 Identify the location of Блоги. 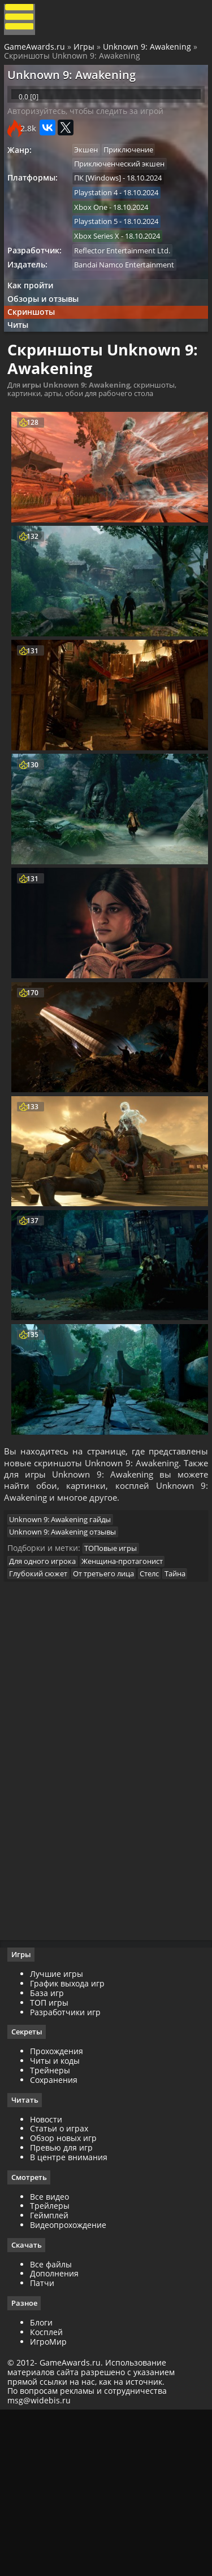
(45, 2485).